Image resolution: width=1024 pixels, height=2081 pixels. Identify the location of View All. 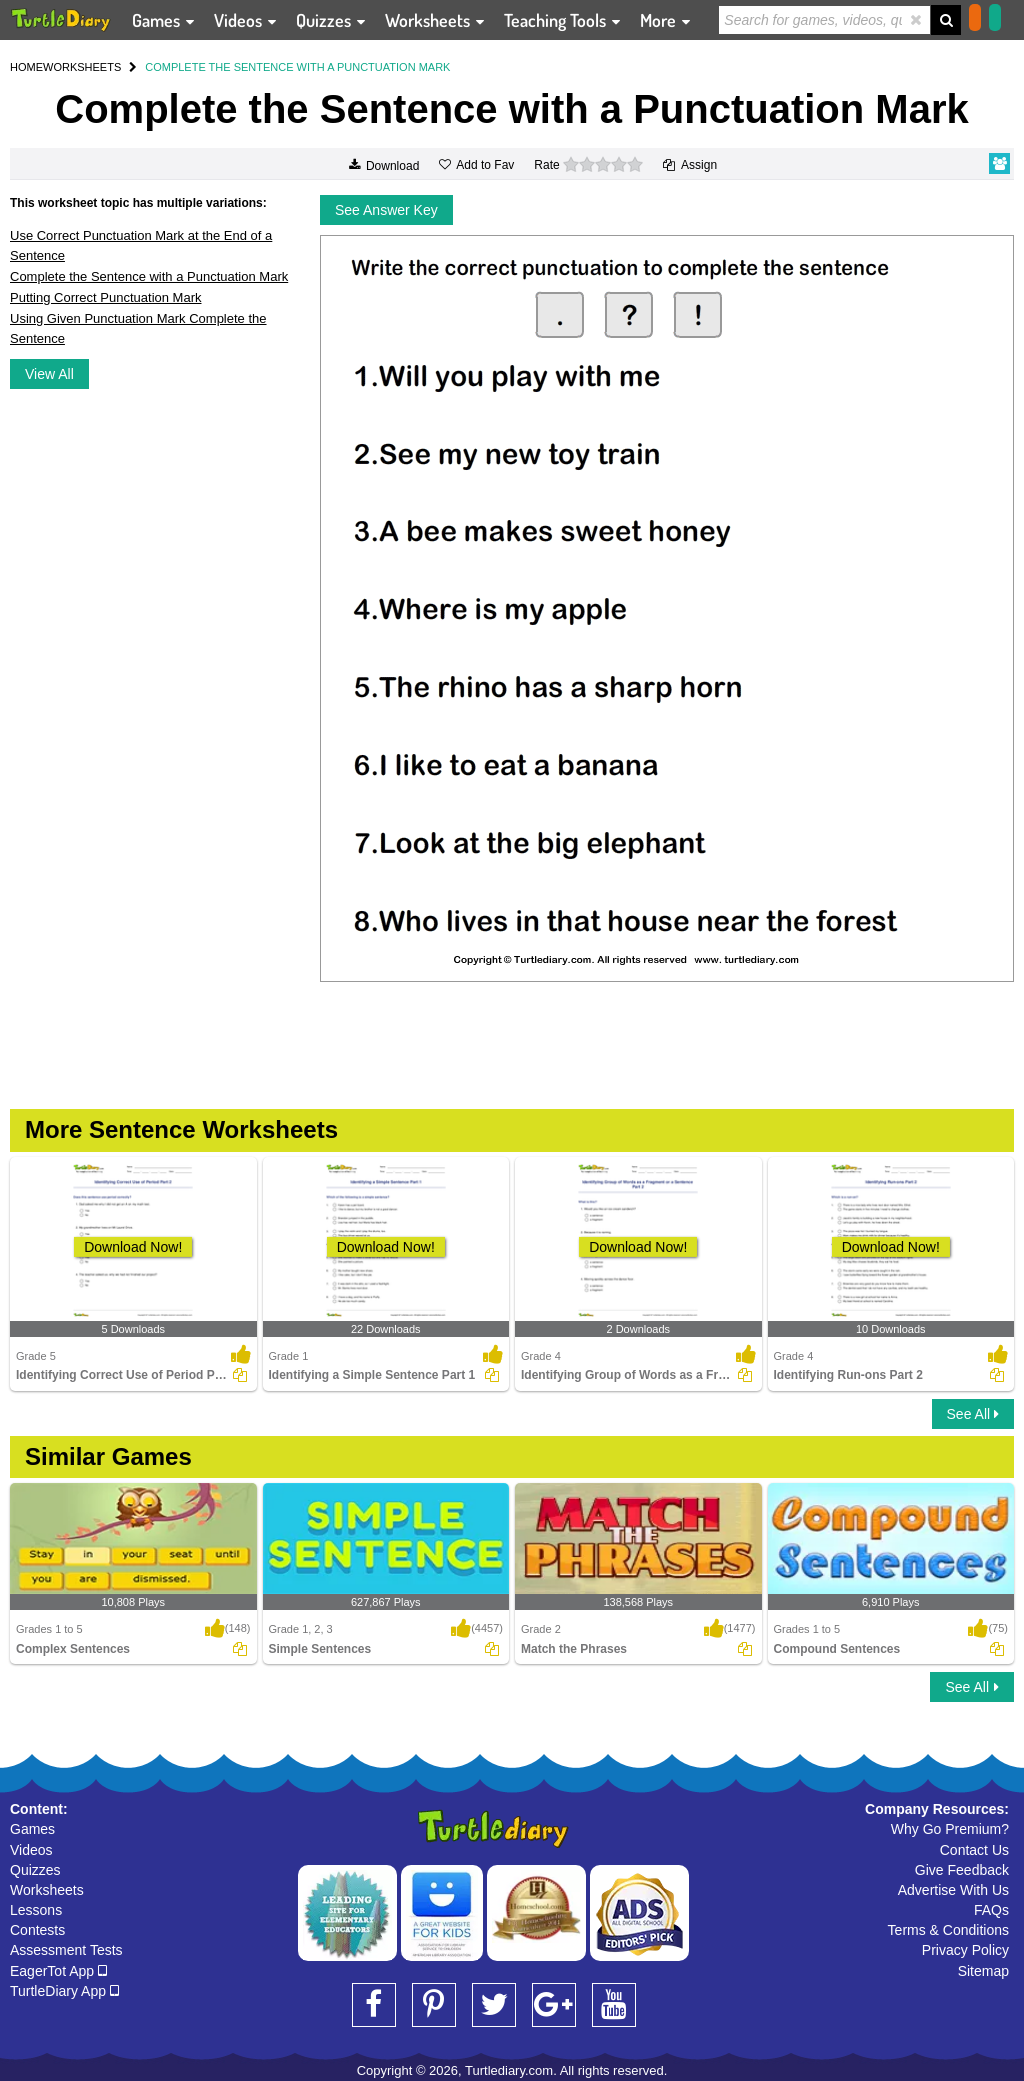
(49, 374).